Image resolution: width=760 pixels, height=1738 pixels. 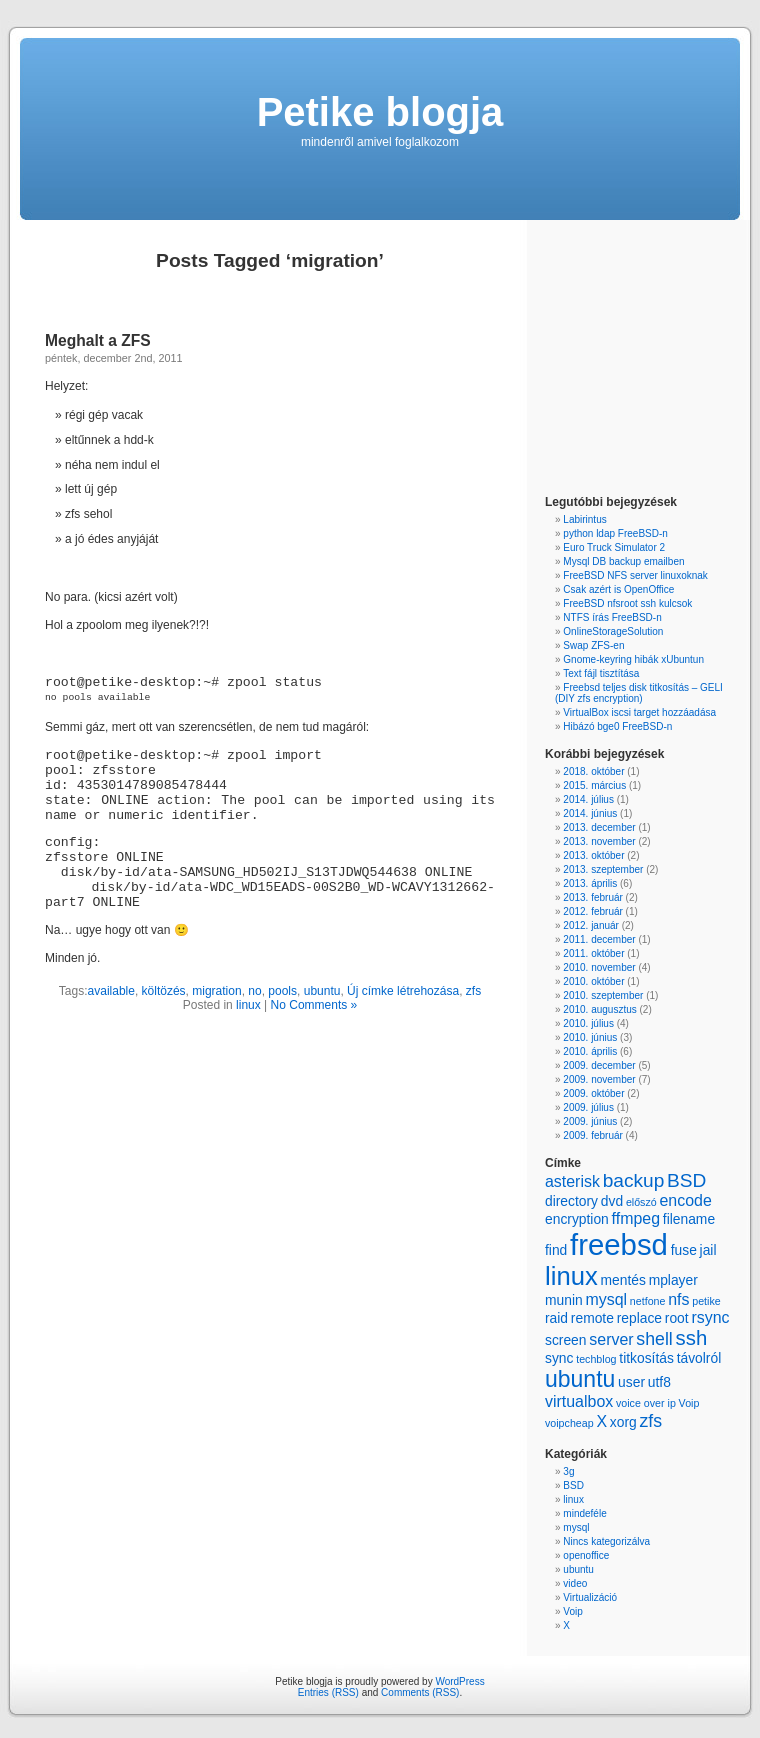 I want to click on 2010. június, so click(x=590, y=1037).